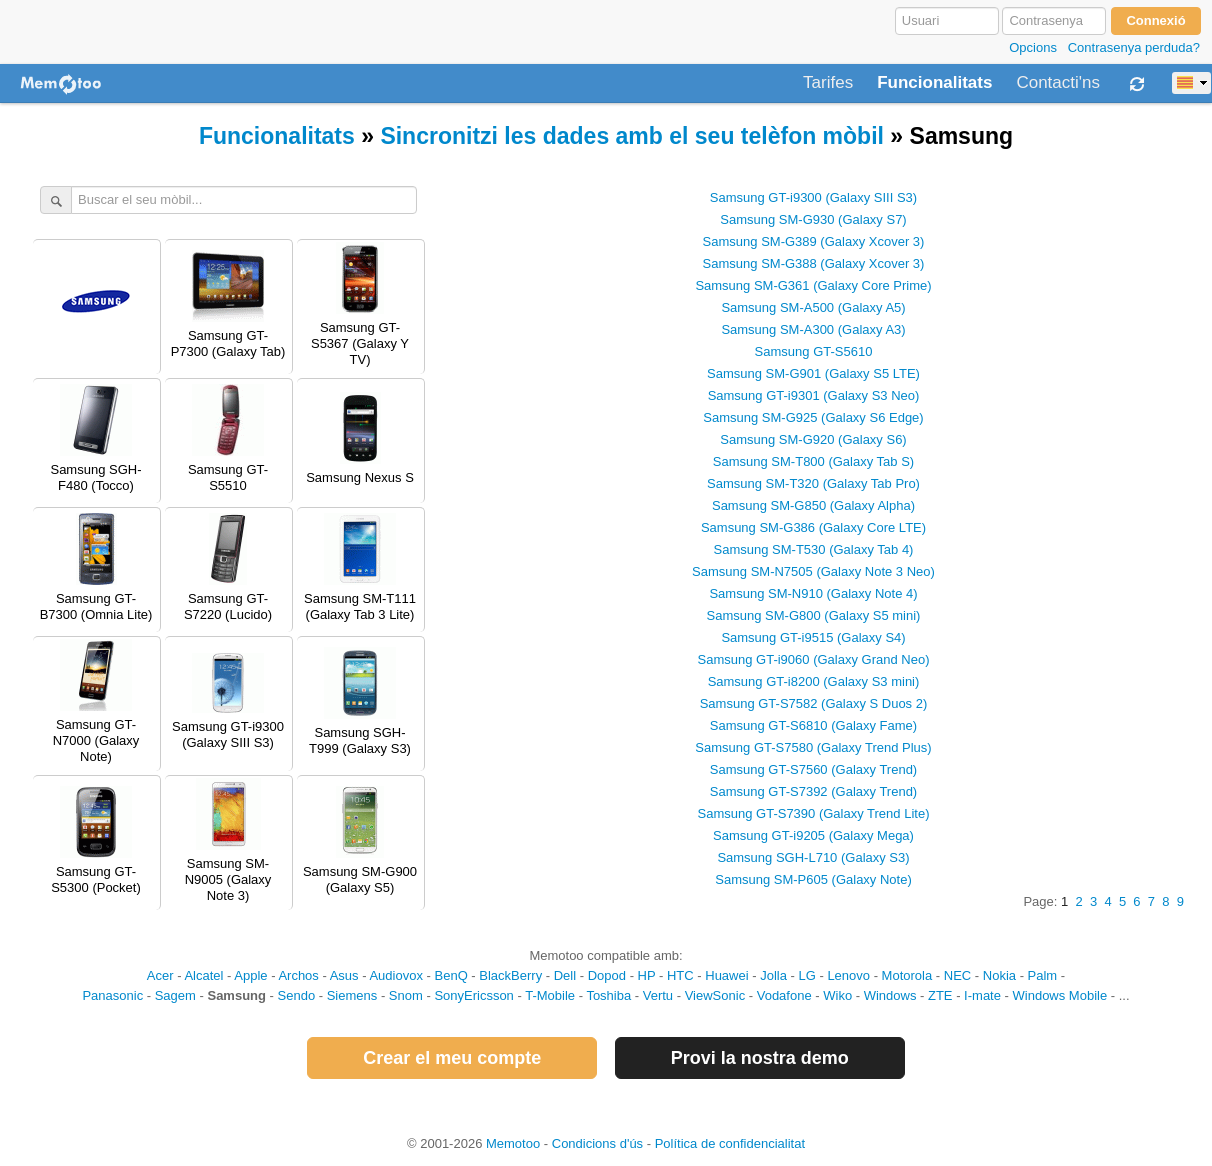  I want to click on Samsung SM-G920 (Galaxy S6), so click(813, 439).